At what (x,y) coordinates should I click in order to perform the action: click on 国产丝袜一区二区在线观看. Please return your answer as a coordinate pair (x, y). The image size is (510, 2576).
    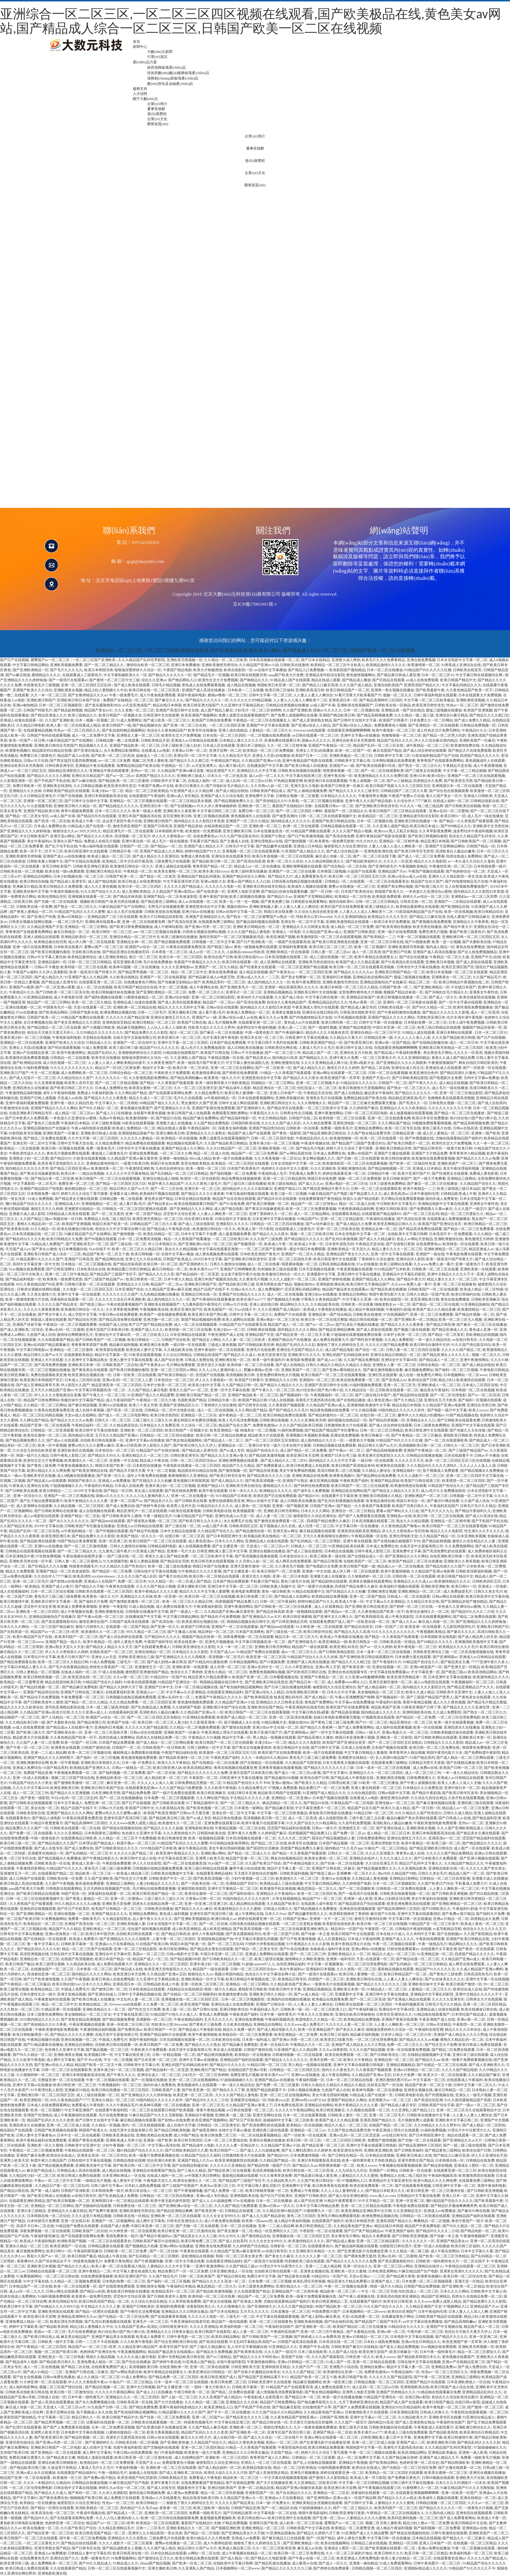
    Looking at the image, I should click on (342, 1863).